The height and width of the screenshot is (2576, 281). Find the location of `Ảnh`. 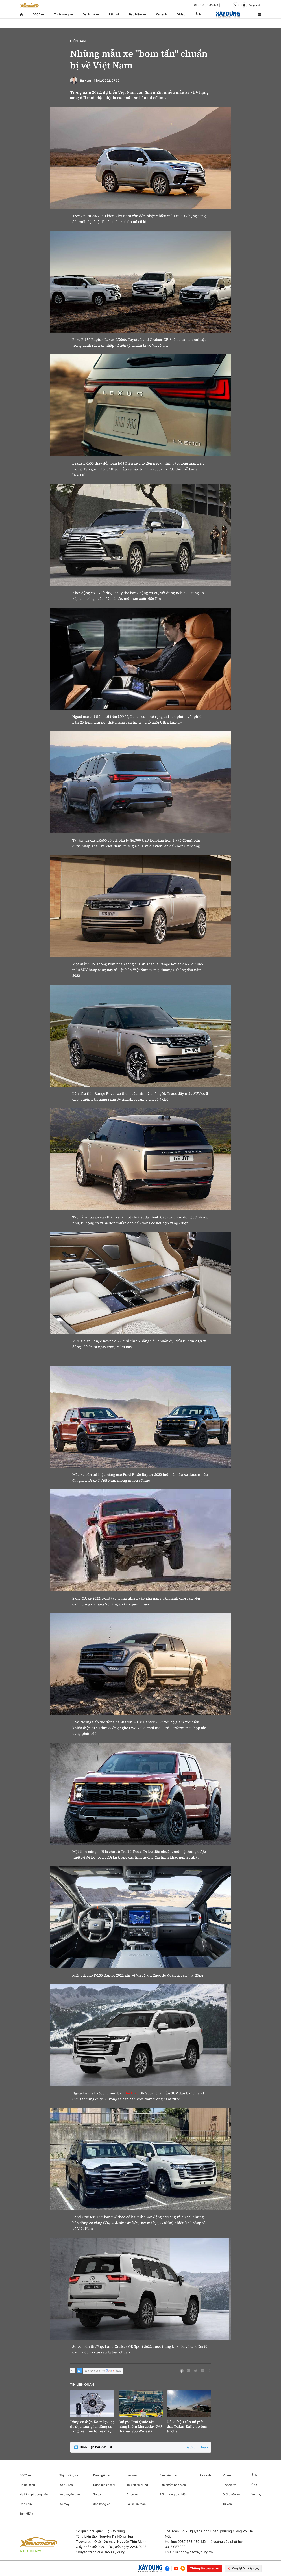

Ảnh is located at coordinates (198, 14).